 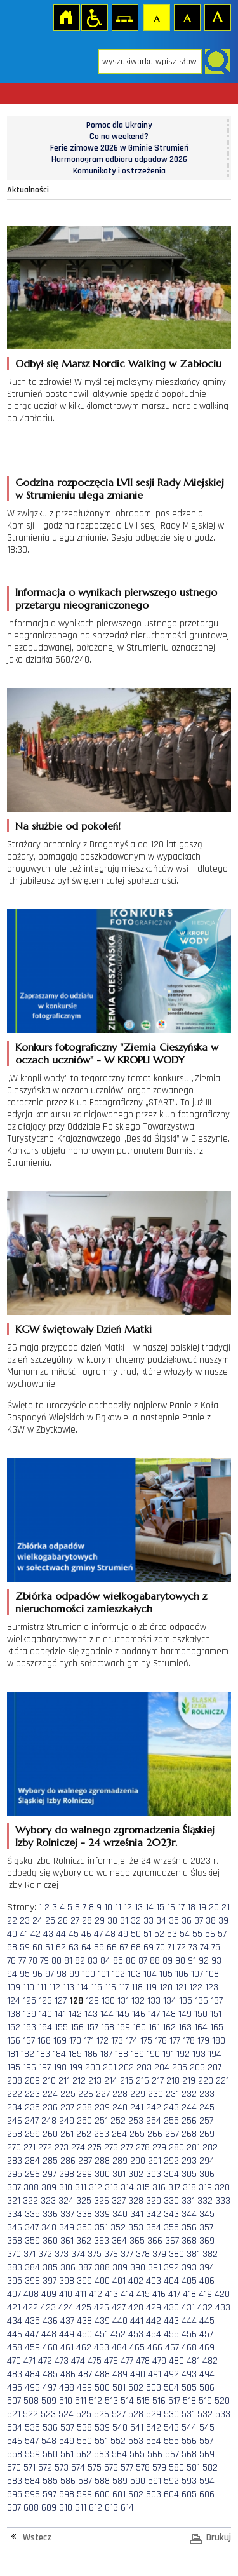 I want to click on 540, so click(x=120, y=2427).